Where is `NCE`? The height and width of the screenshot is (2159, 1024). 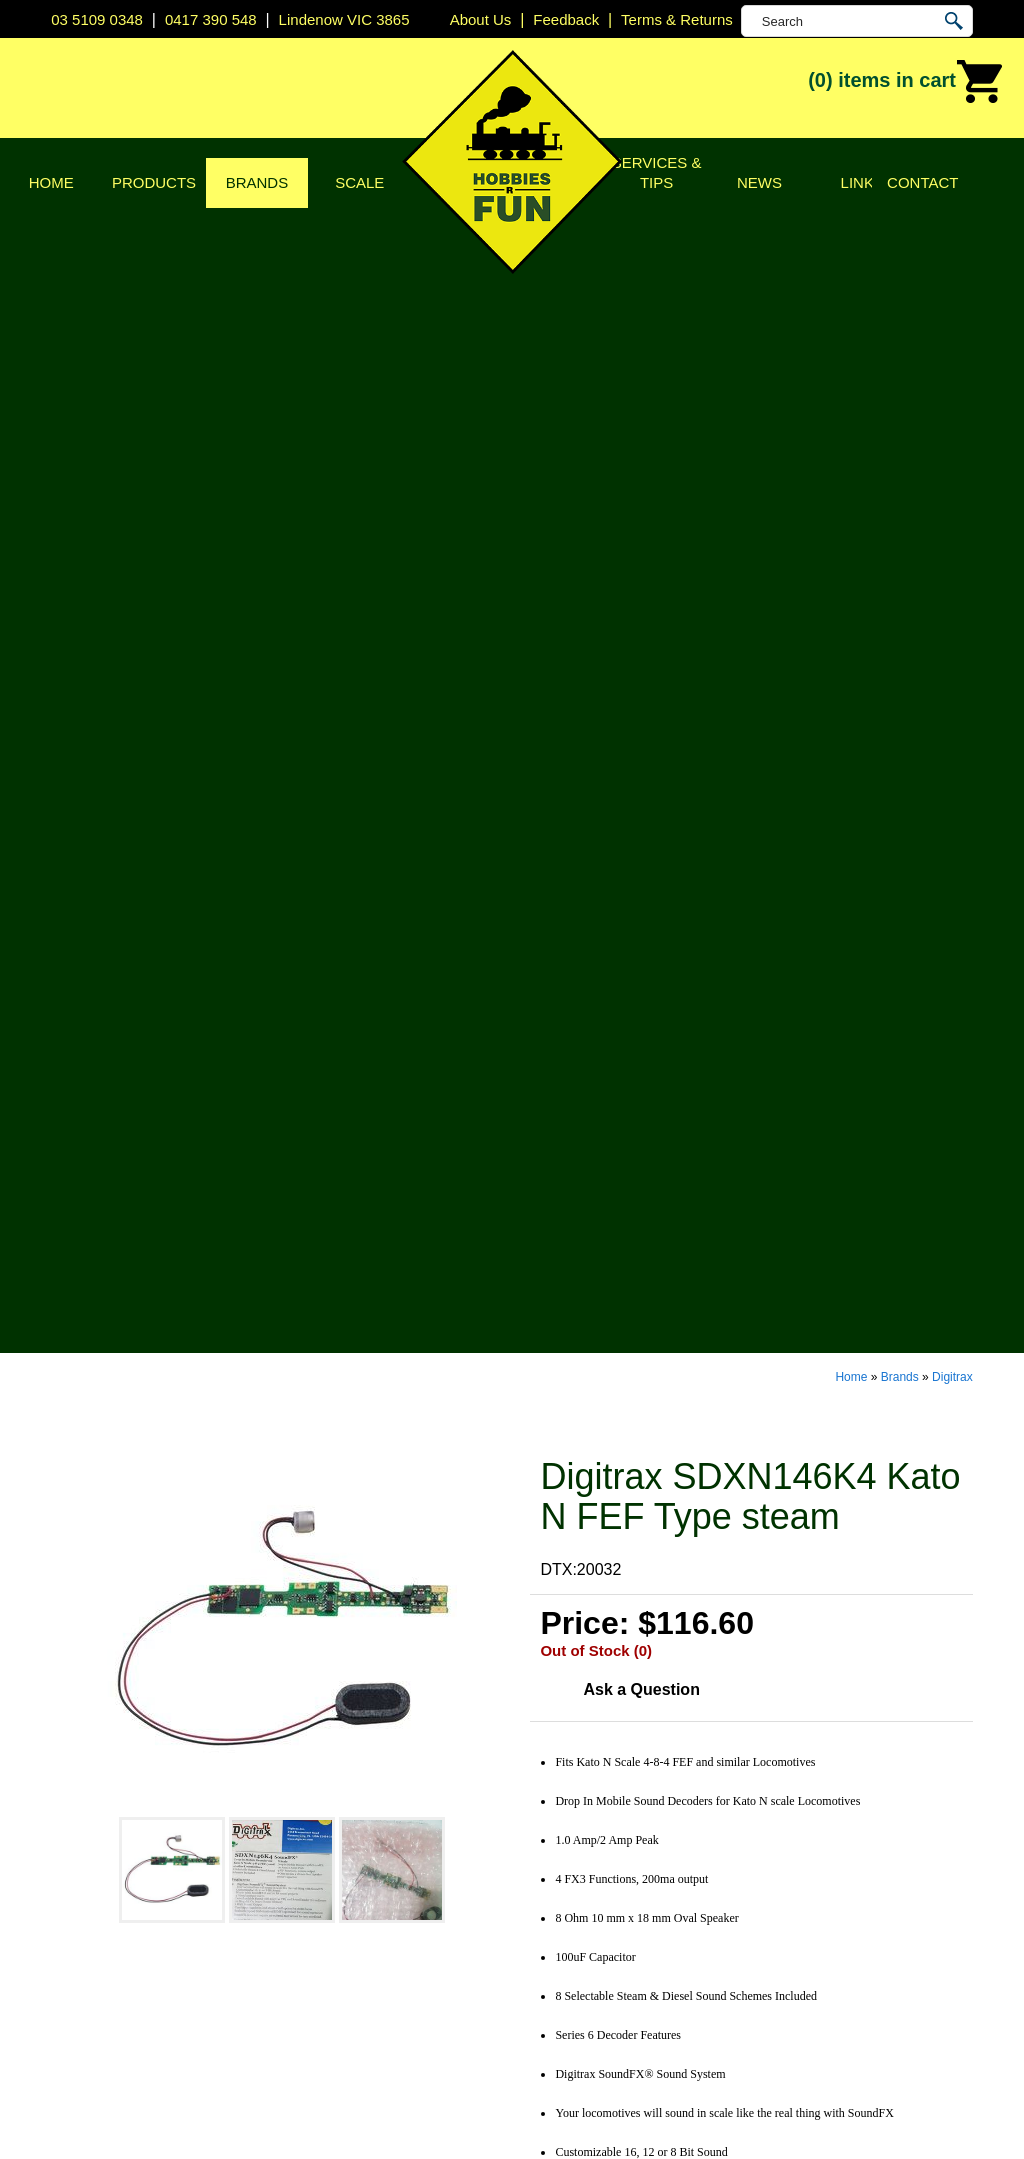 NCE is located at coordinates (539, 1923).